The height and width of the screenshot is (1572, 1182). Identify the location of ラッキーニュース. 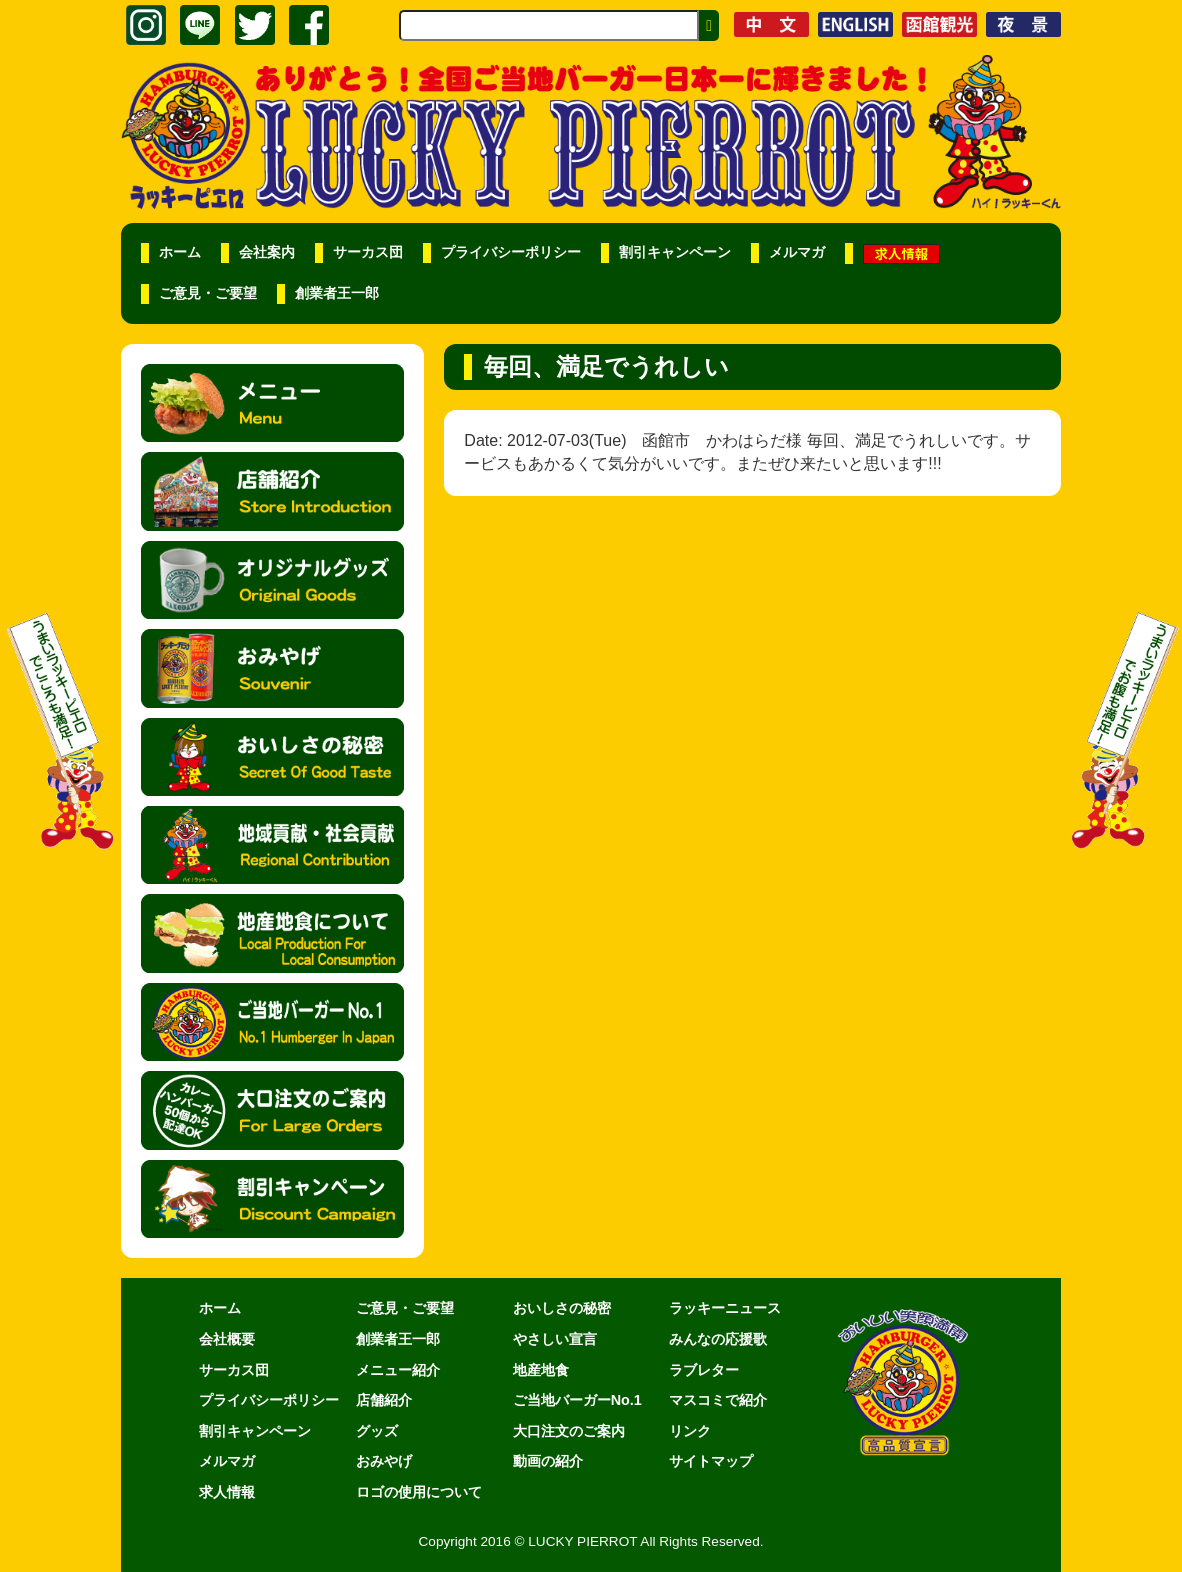
(725, 1308).